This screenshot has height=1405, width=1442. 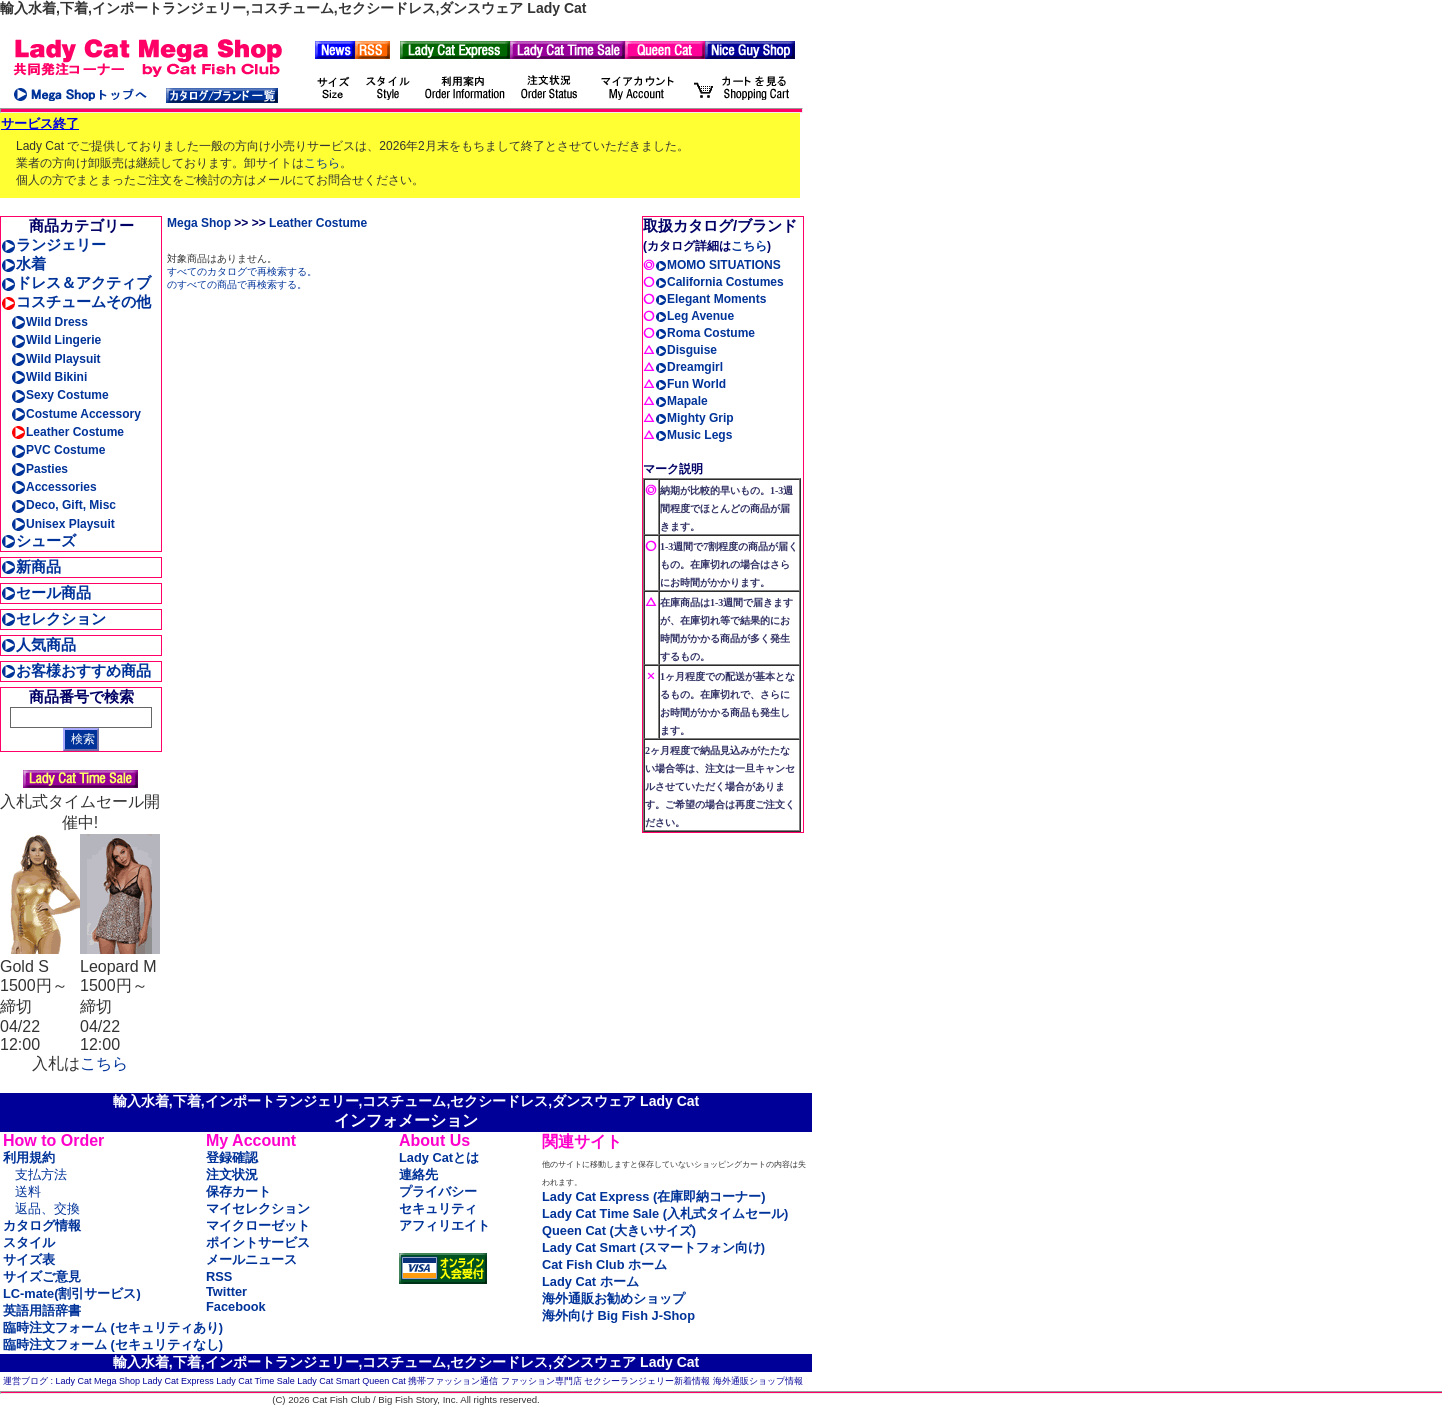 What do you see at coordinates (56, 340) in the screenshot?
I see `Wild Lingerie` at bounding box center [56, 340].